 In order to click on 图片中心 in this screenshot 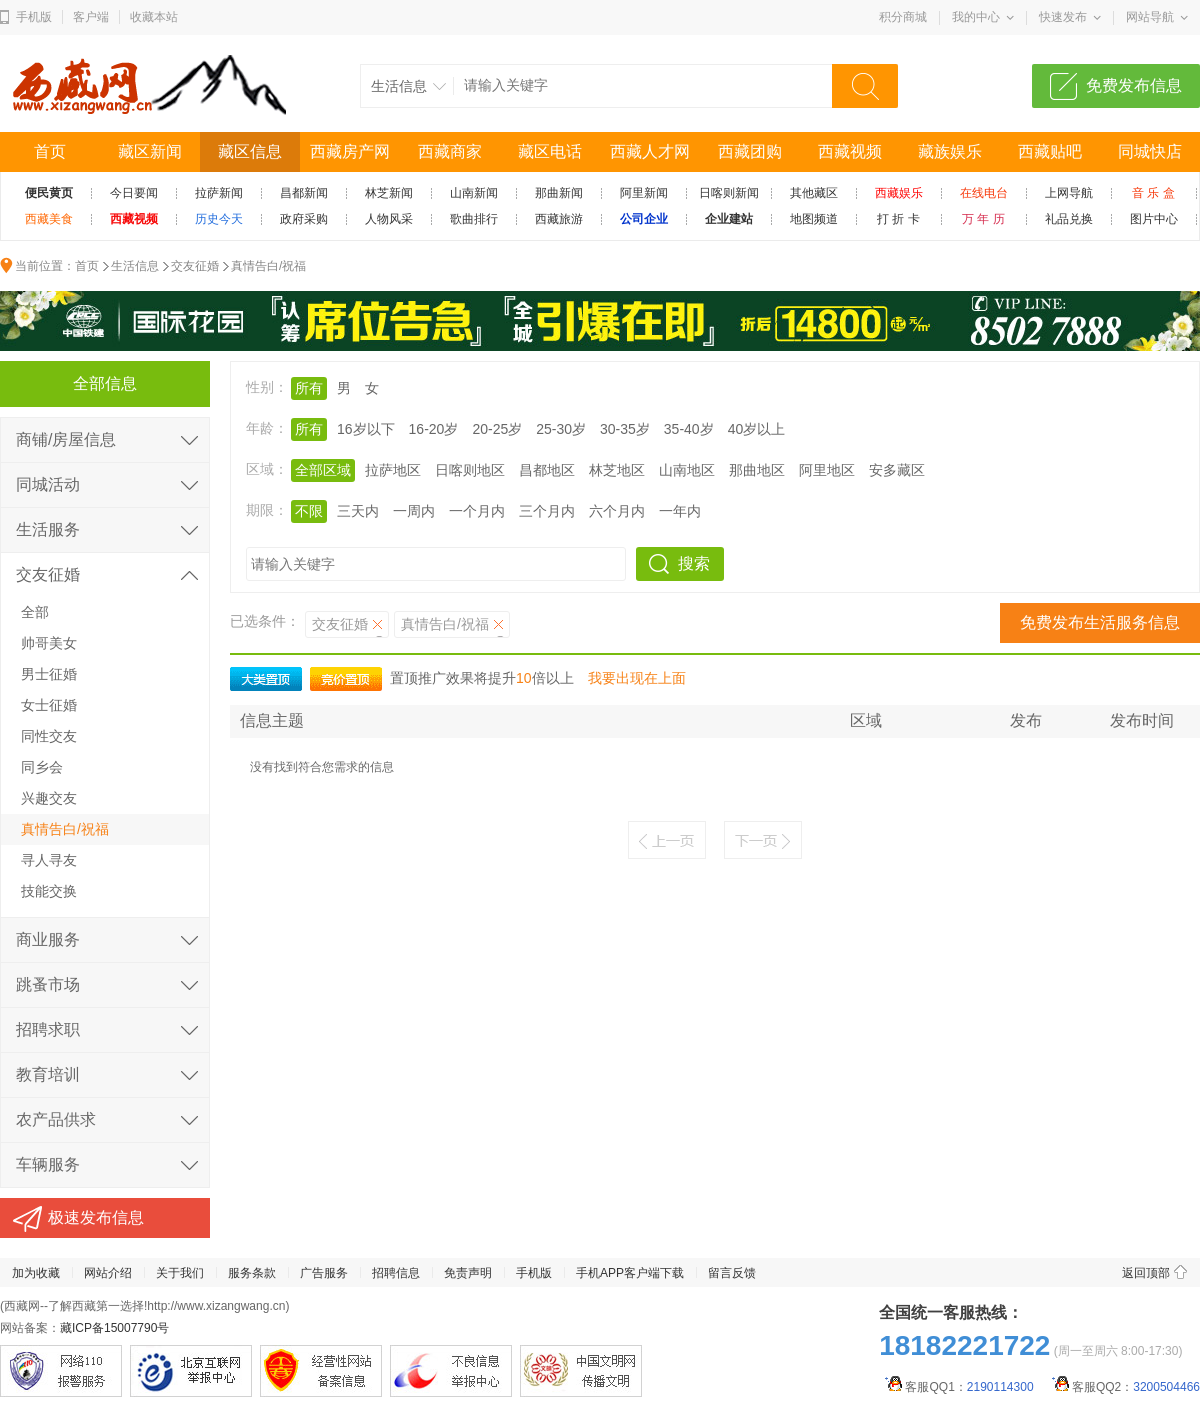, I will do `click(1154, 219)`.